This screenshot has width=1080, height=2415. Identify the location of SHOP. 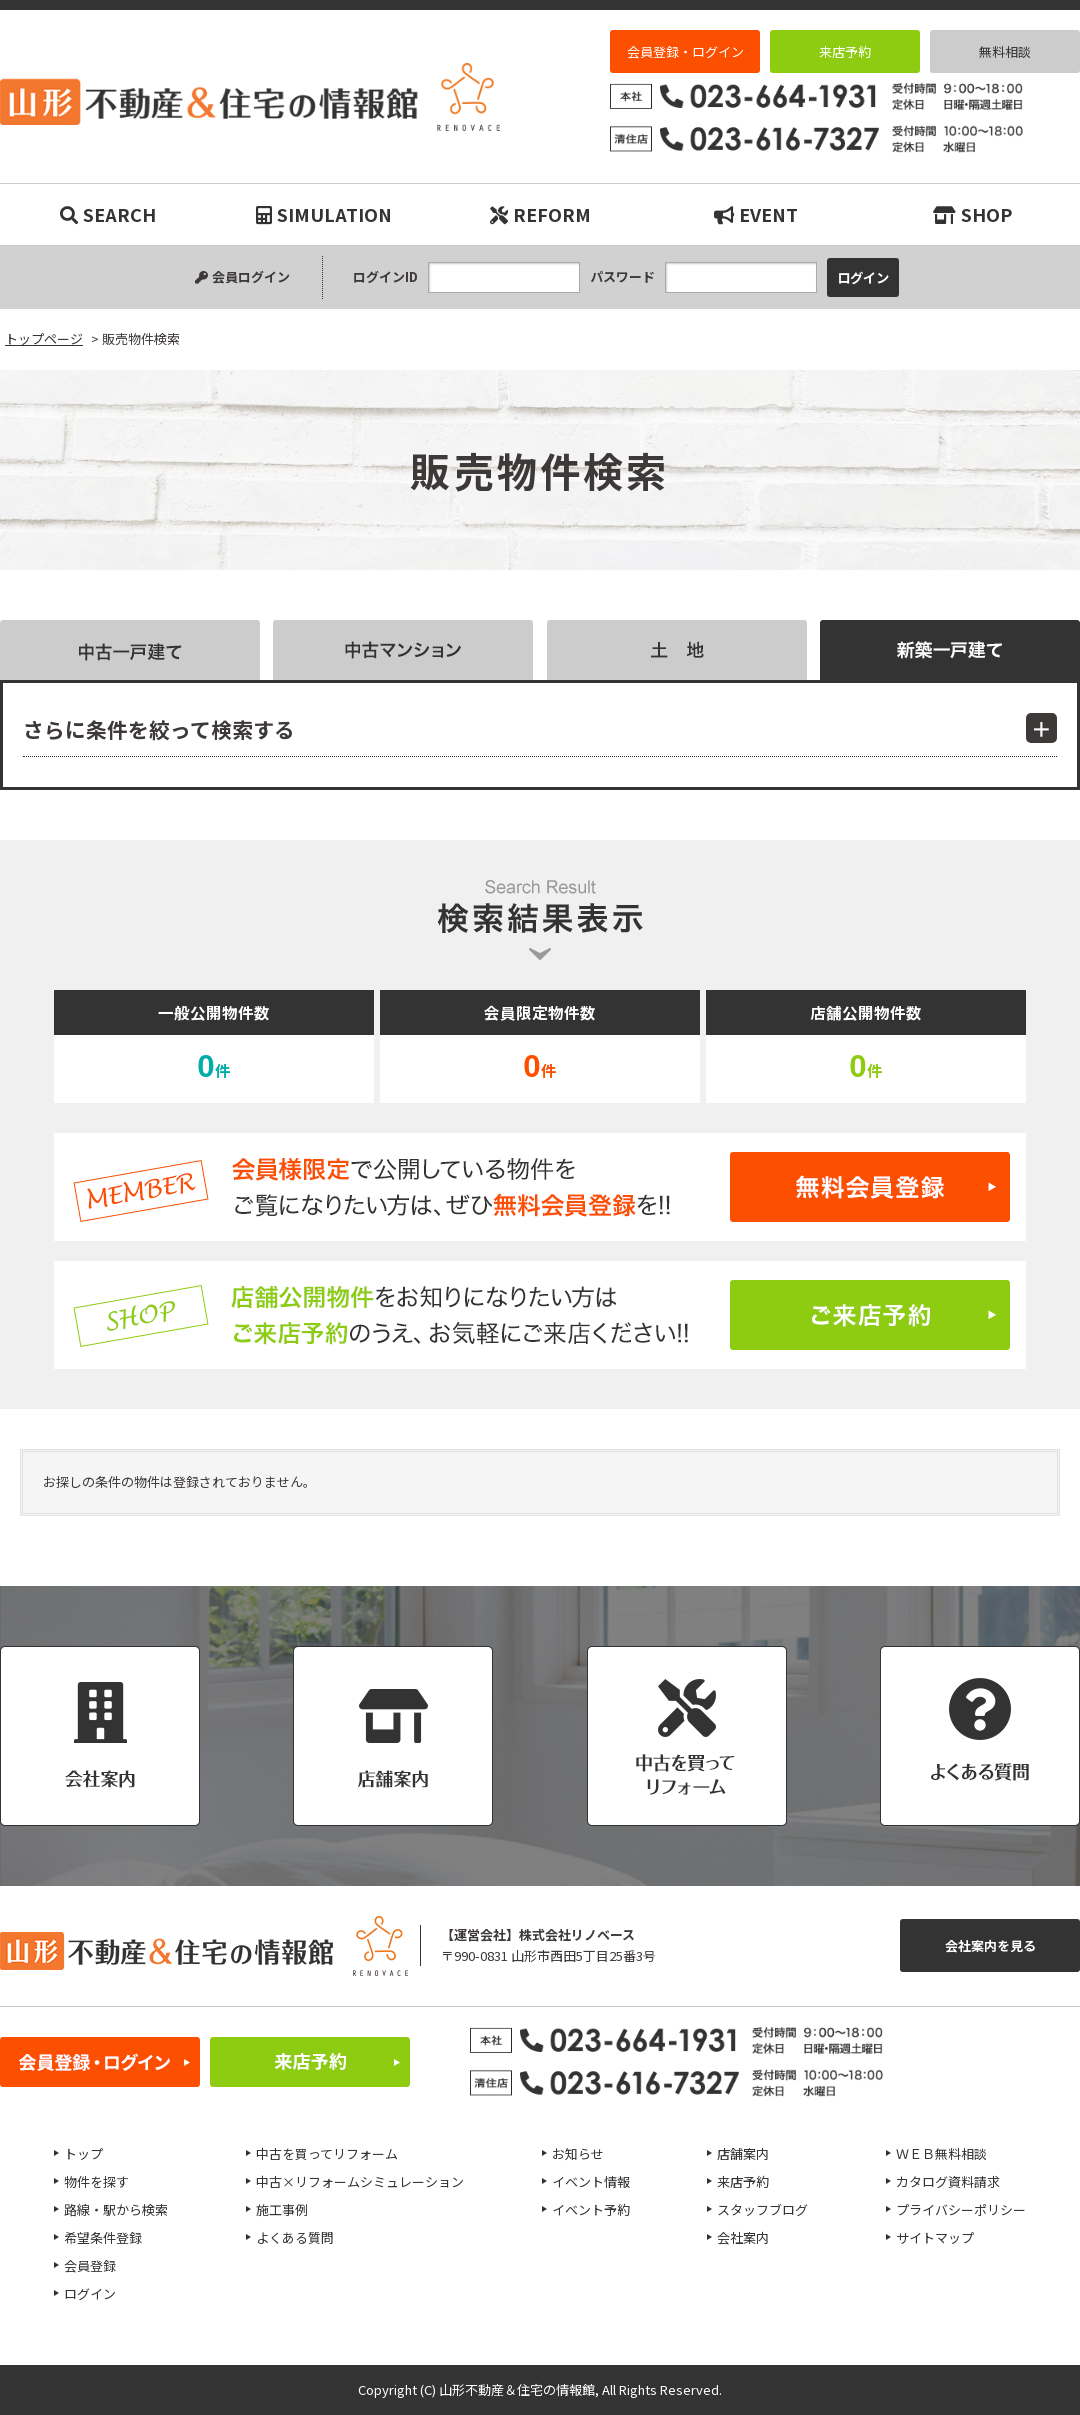
(972, 214).